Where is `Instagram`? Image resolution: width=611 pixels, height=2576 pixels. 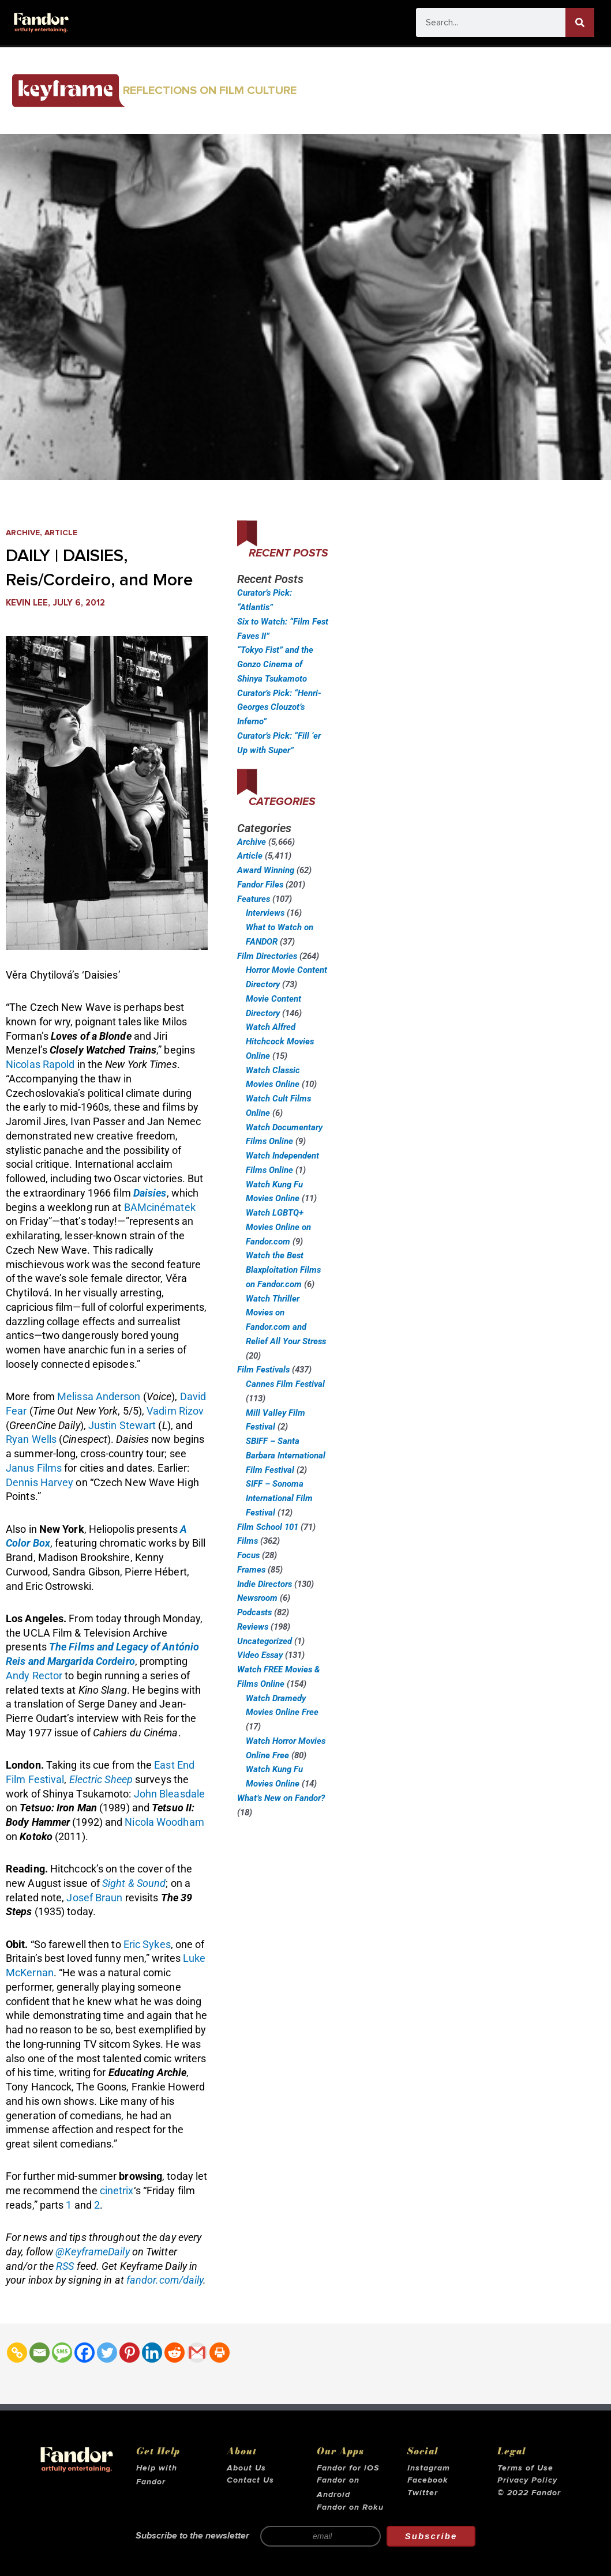 Instagram is located at coordinates (428, 2468).